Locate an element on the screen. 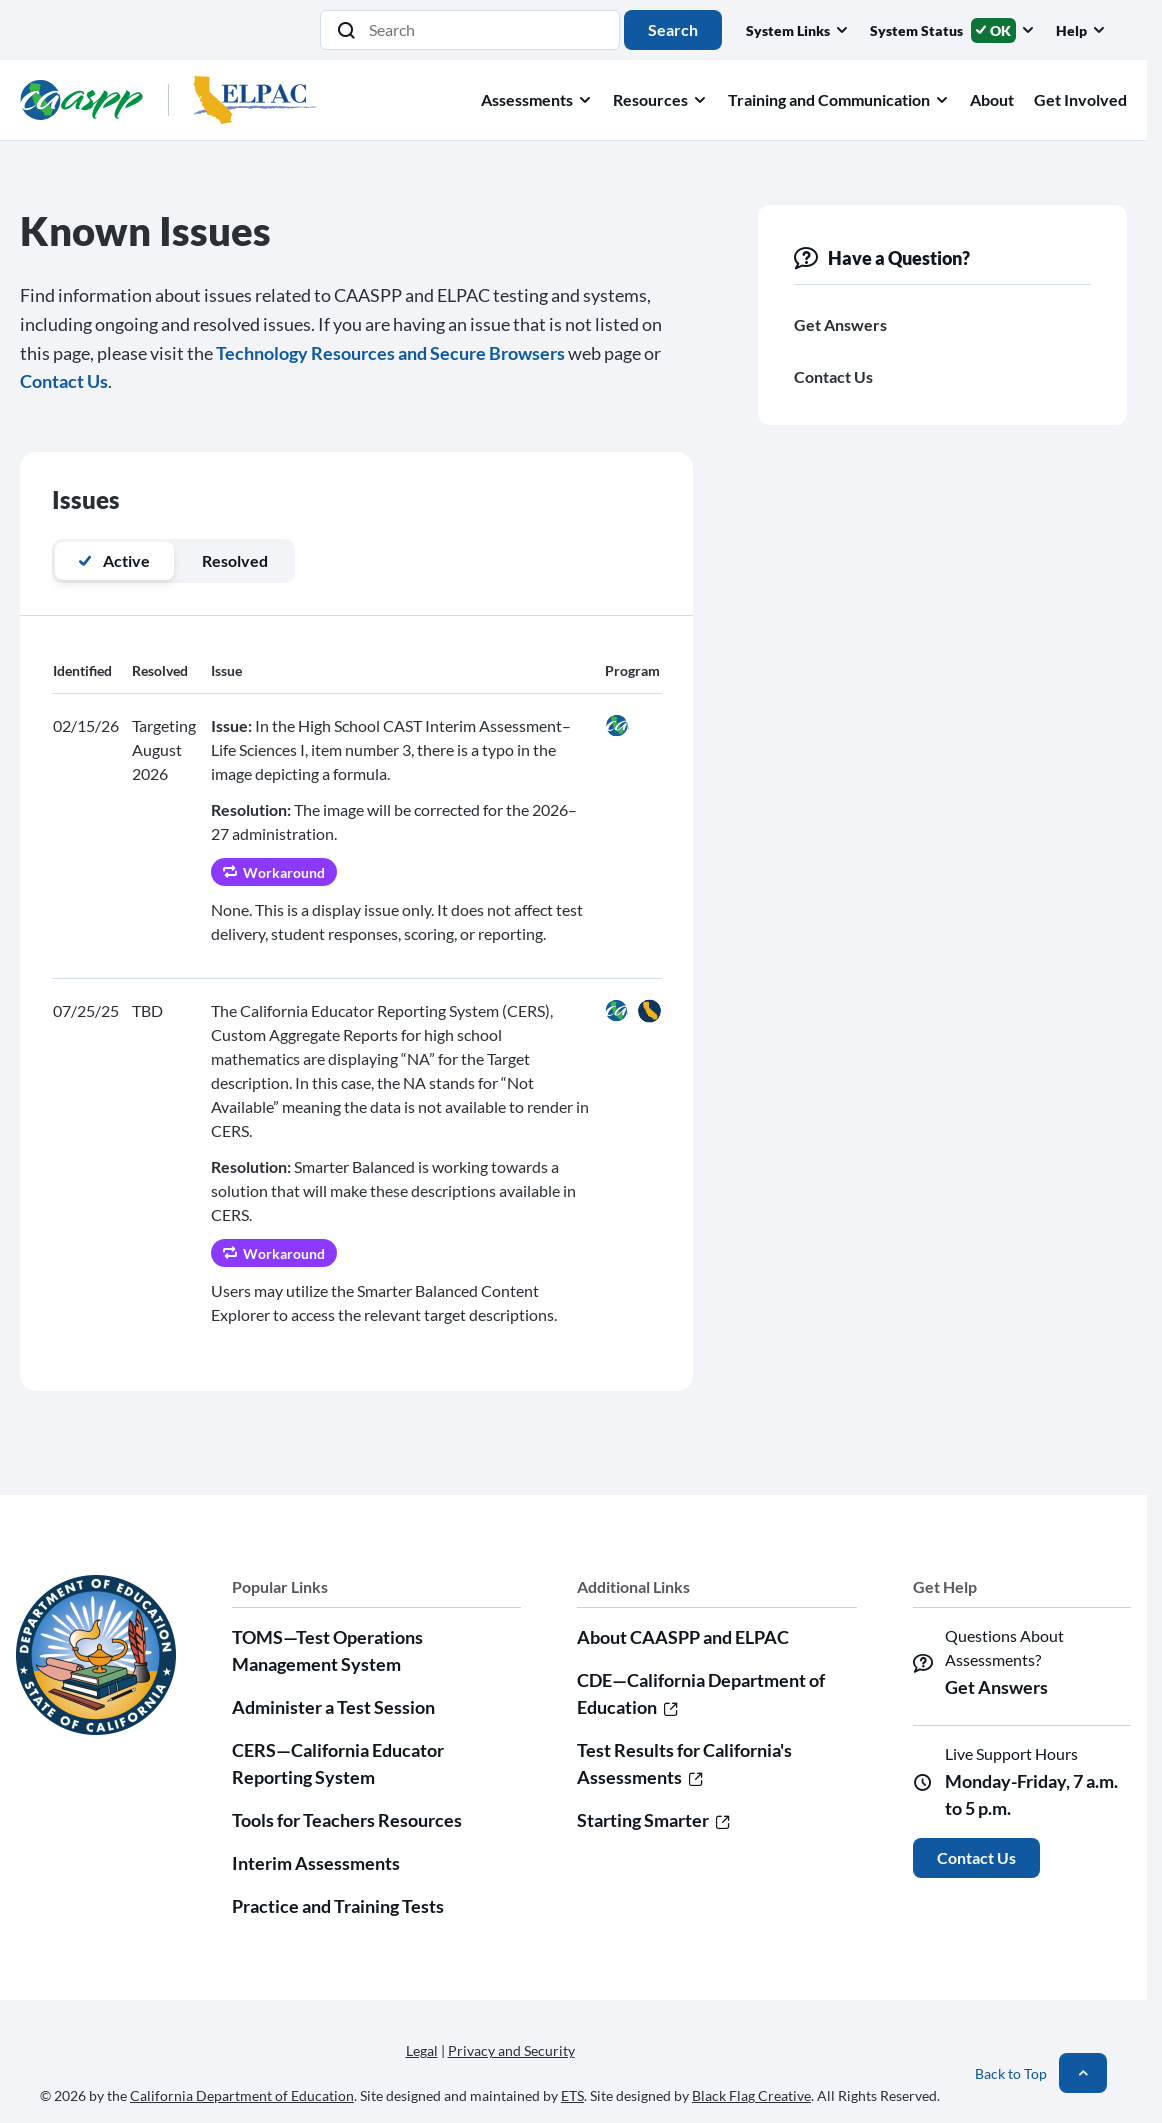  Active [tab] is located at coordinates (114, 560).